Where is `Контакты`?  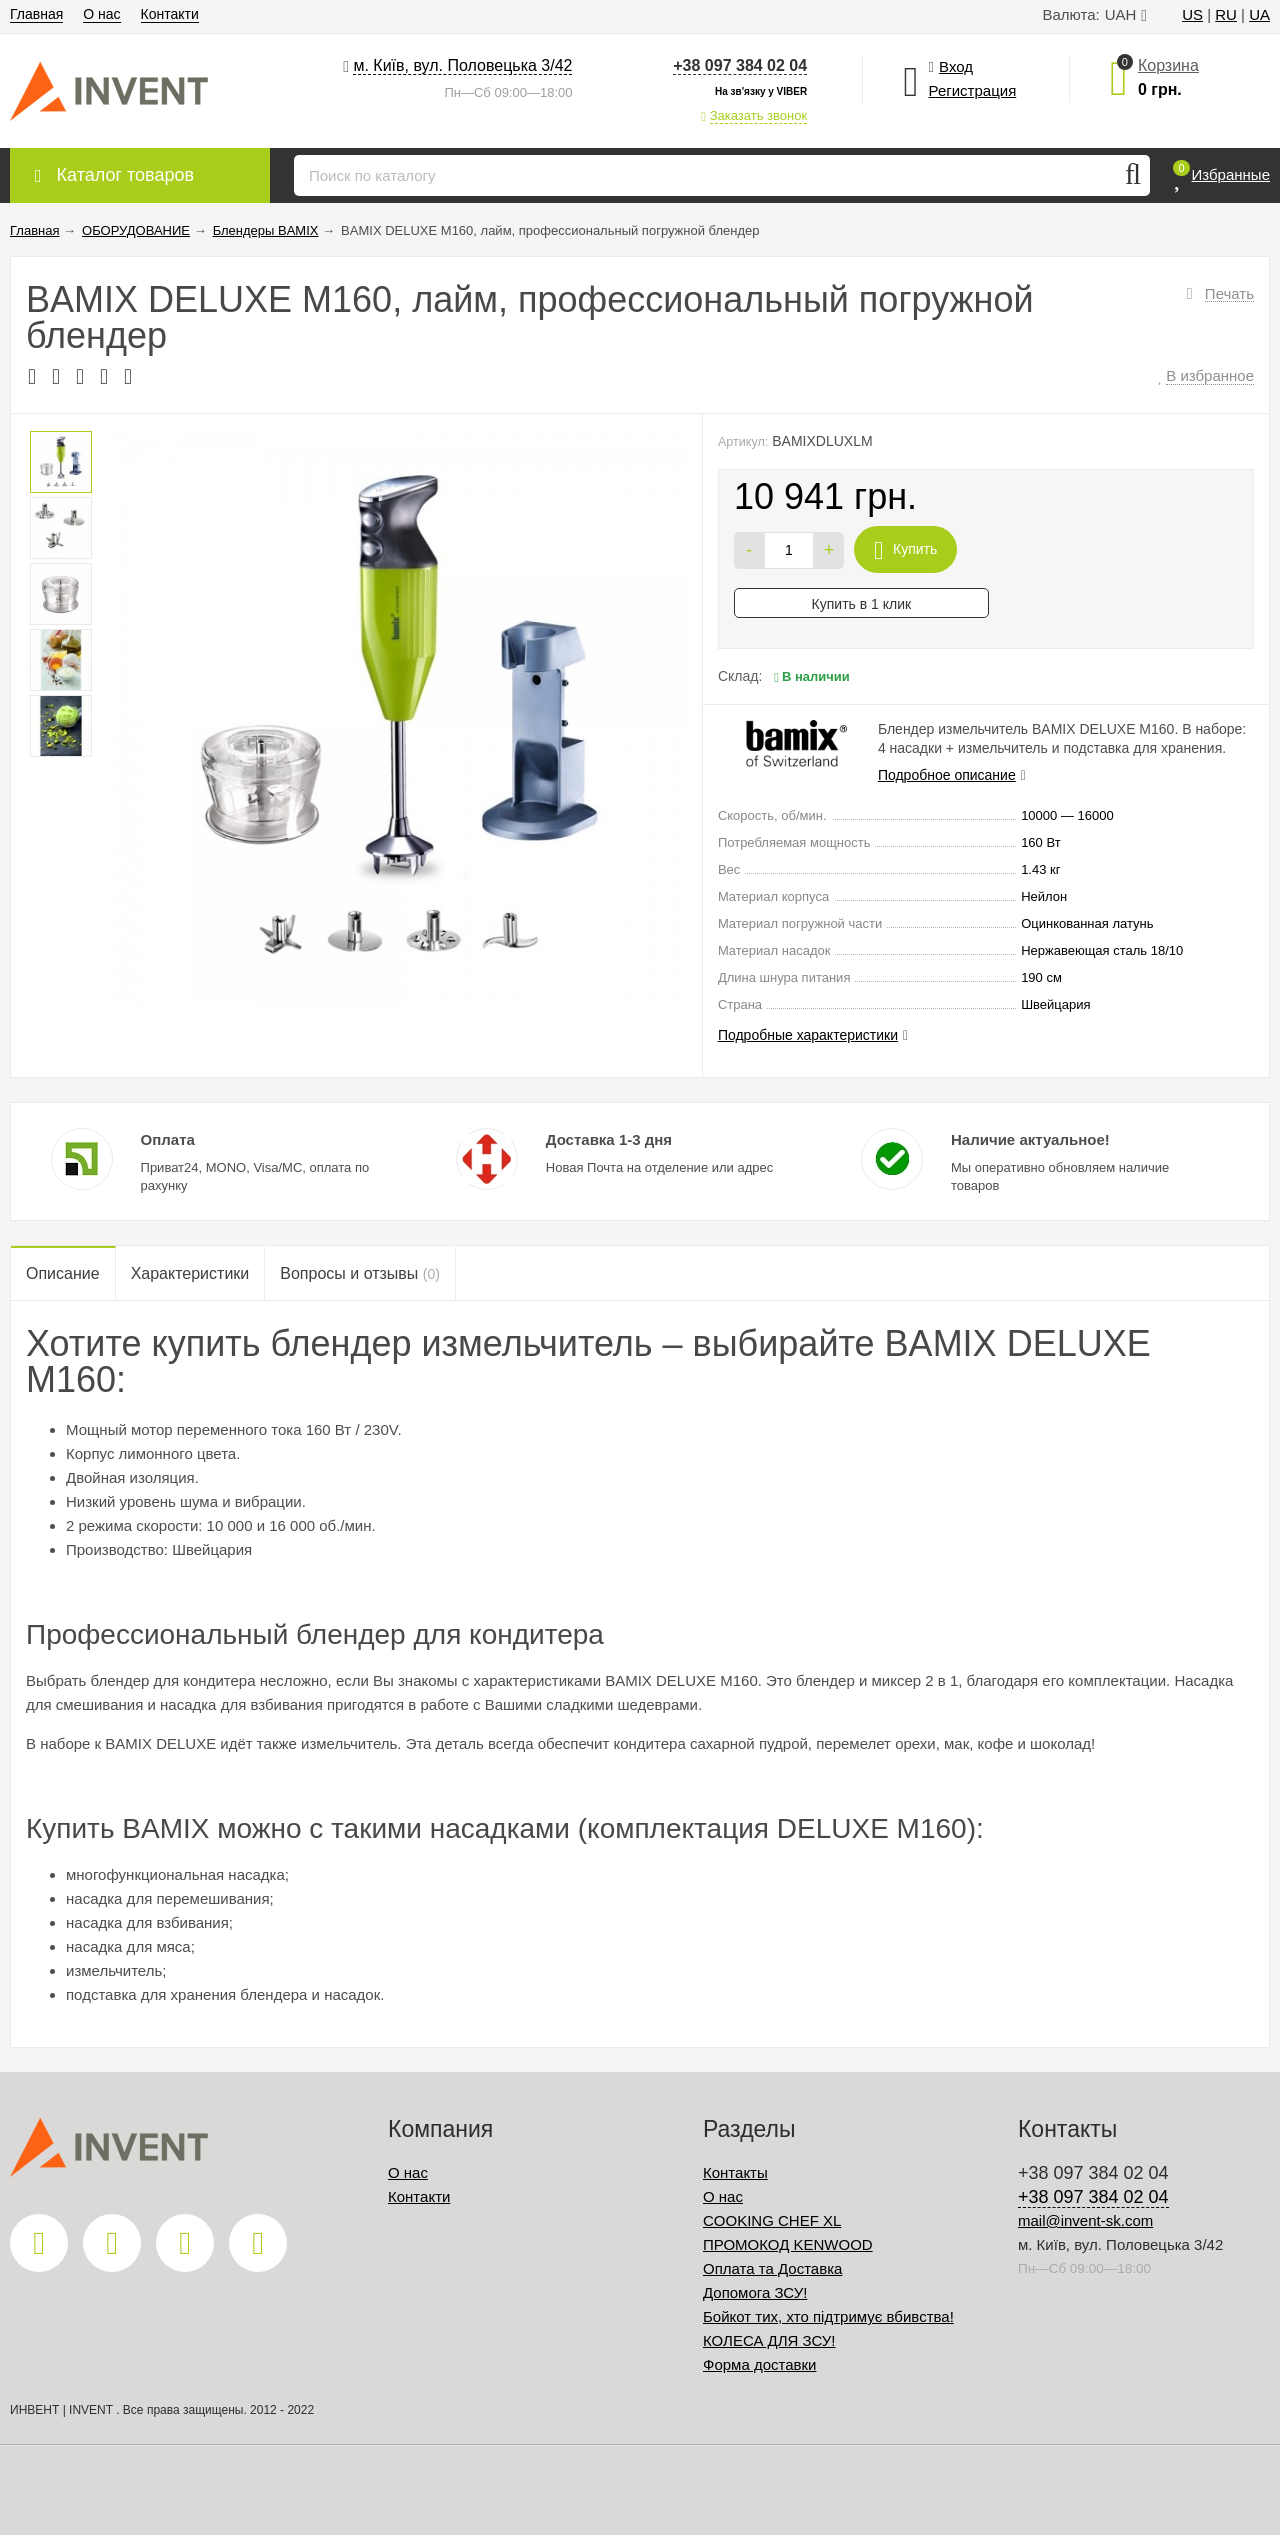 Контакты is located at coordinates (735, 2172).